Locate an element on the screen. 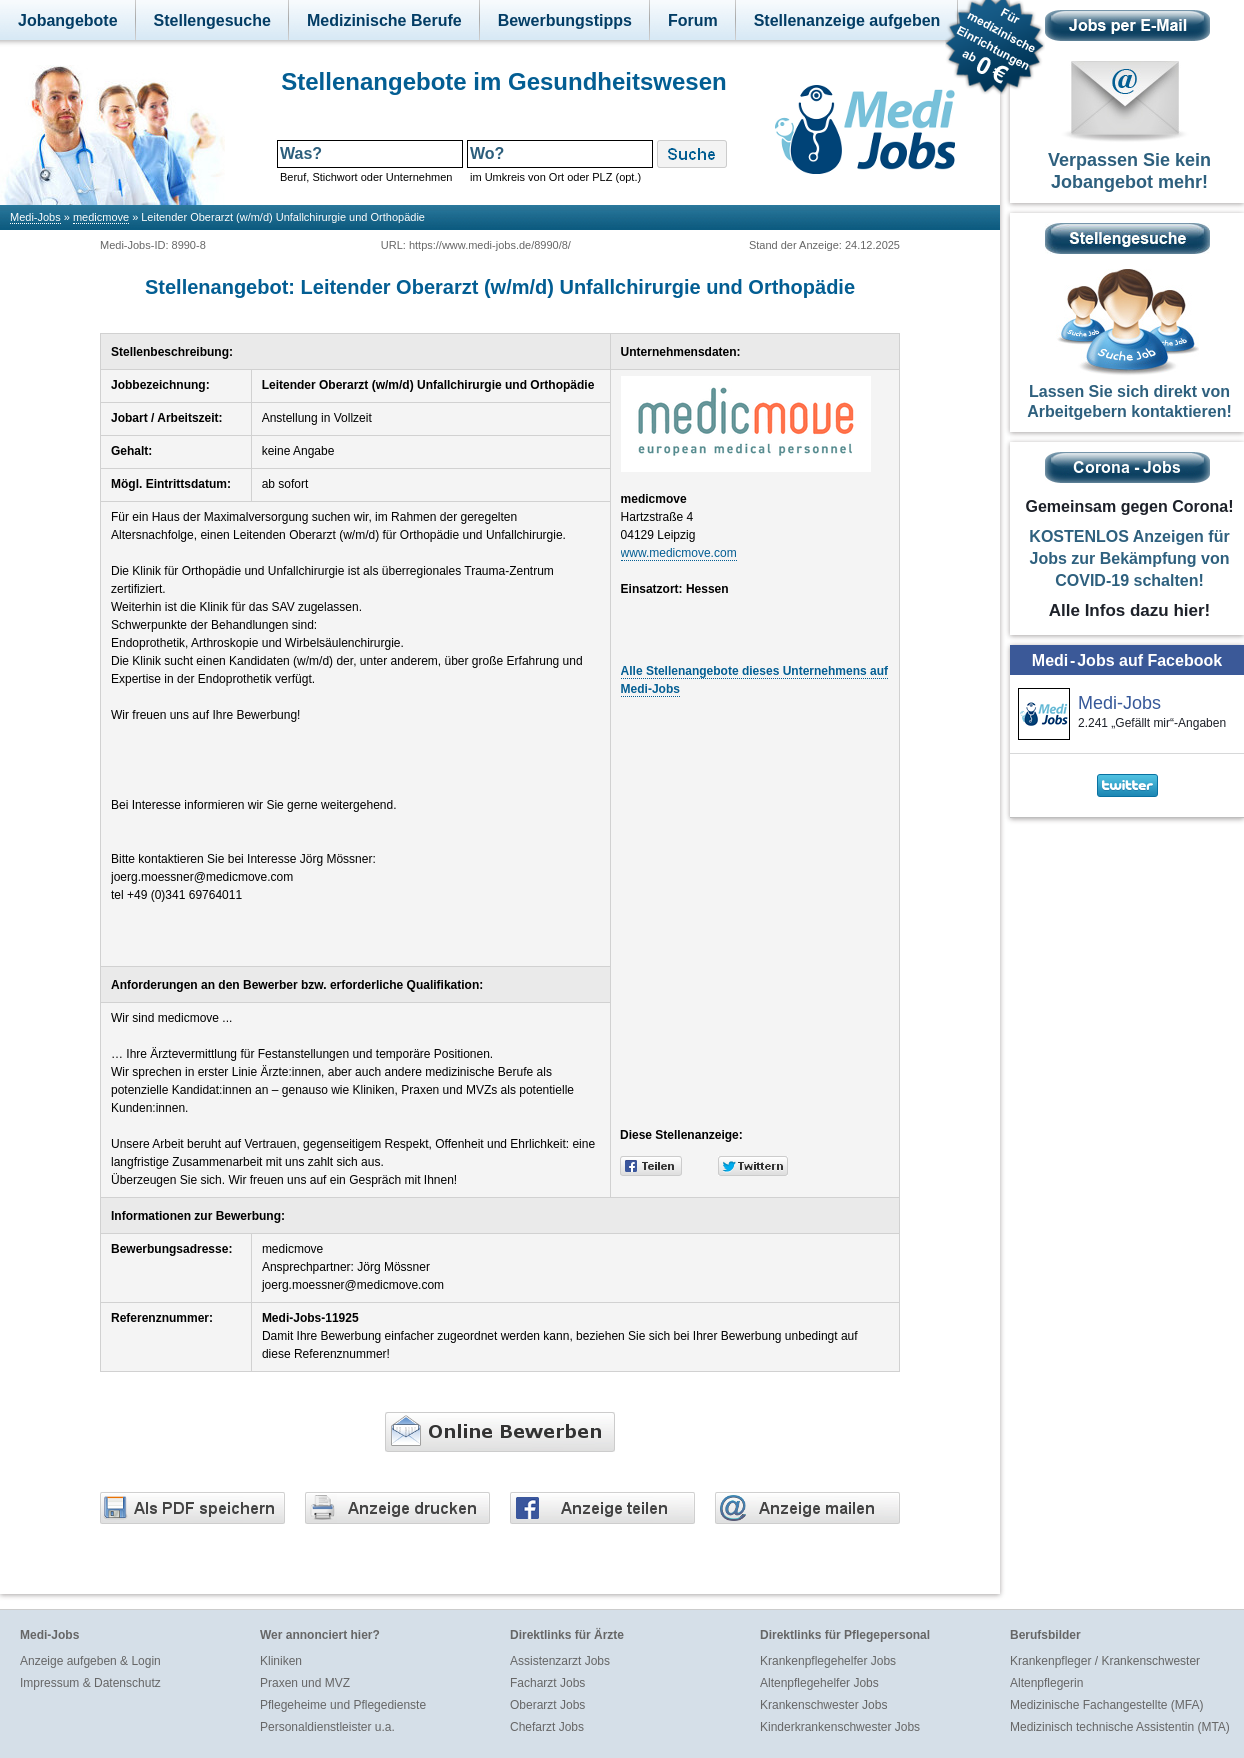 Image resolution: width=1244 pixels, height=1758 pixels. Jobangebote is located at coordinates (68, 20).